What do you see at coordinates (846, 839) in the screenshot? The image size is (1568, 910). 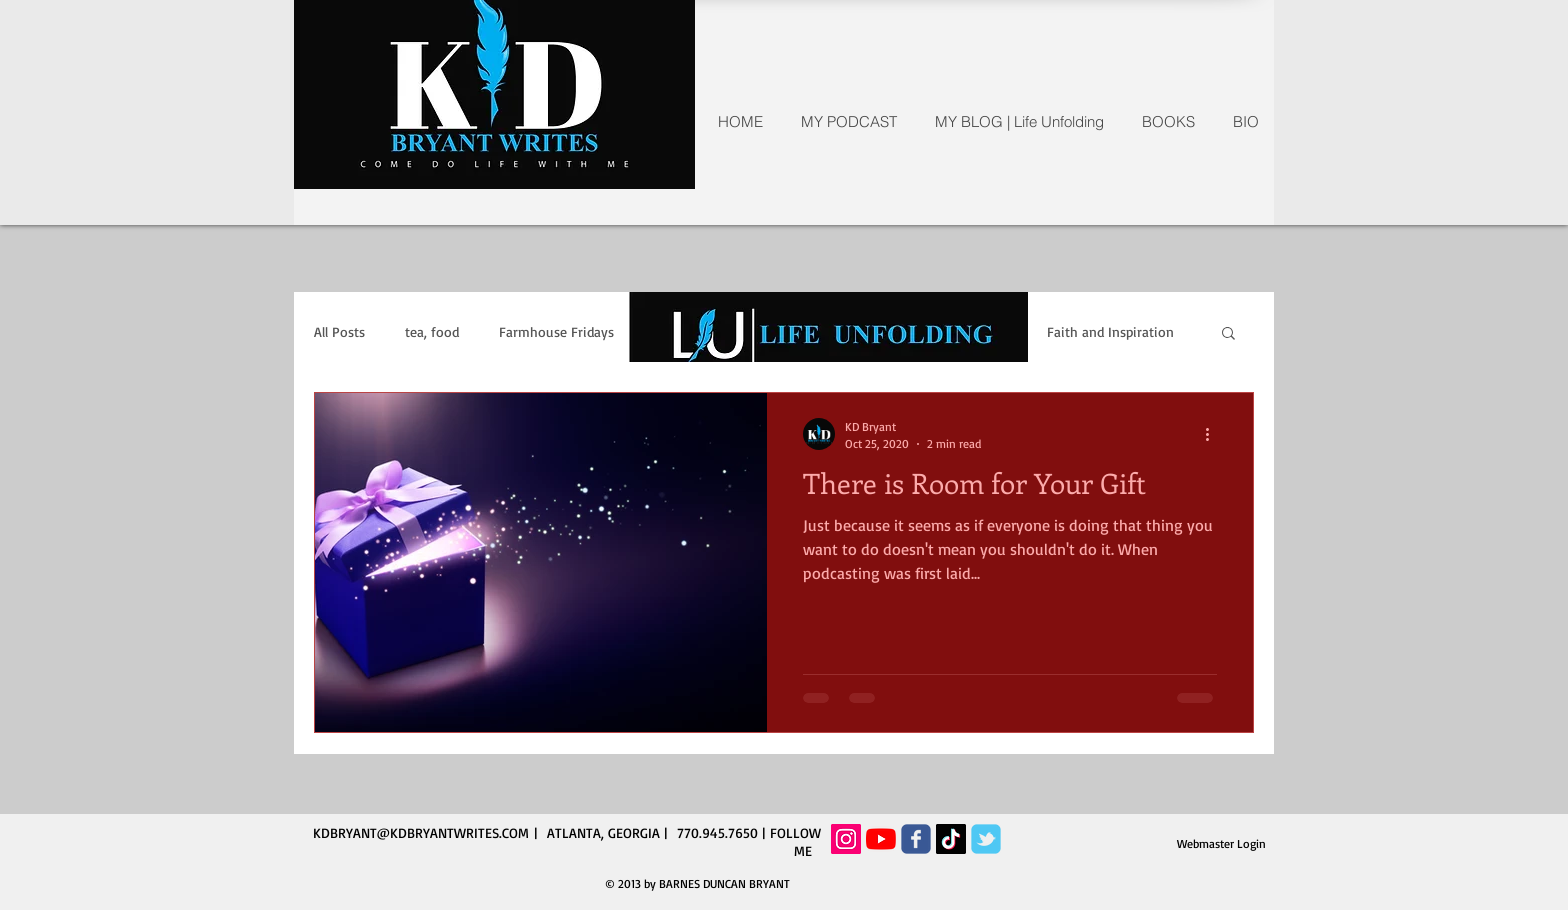 I see `[Instagram Social Icon]` at bounding box center [846, 839].